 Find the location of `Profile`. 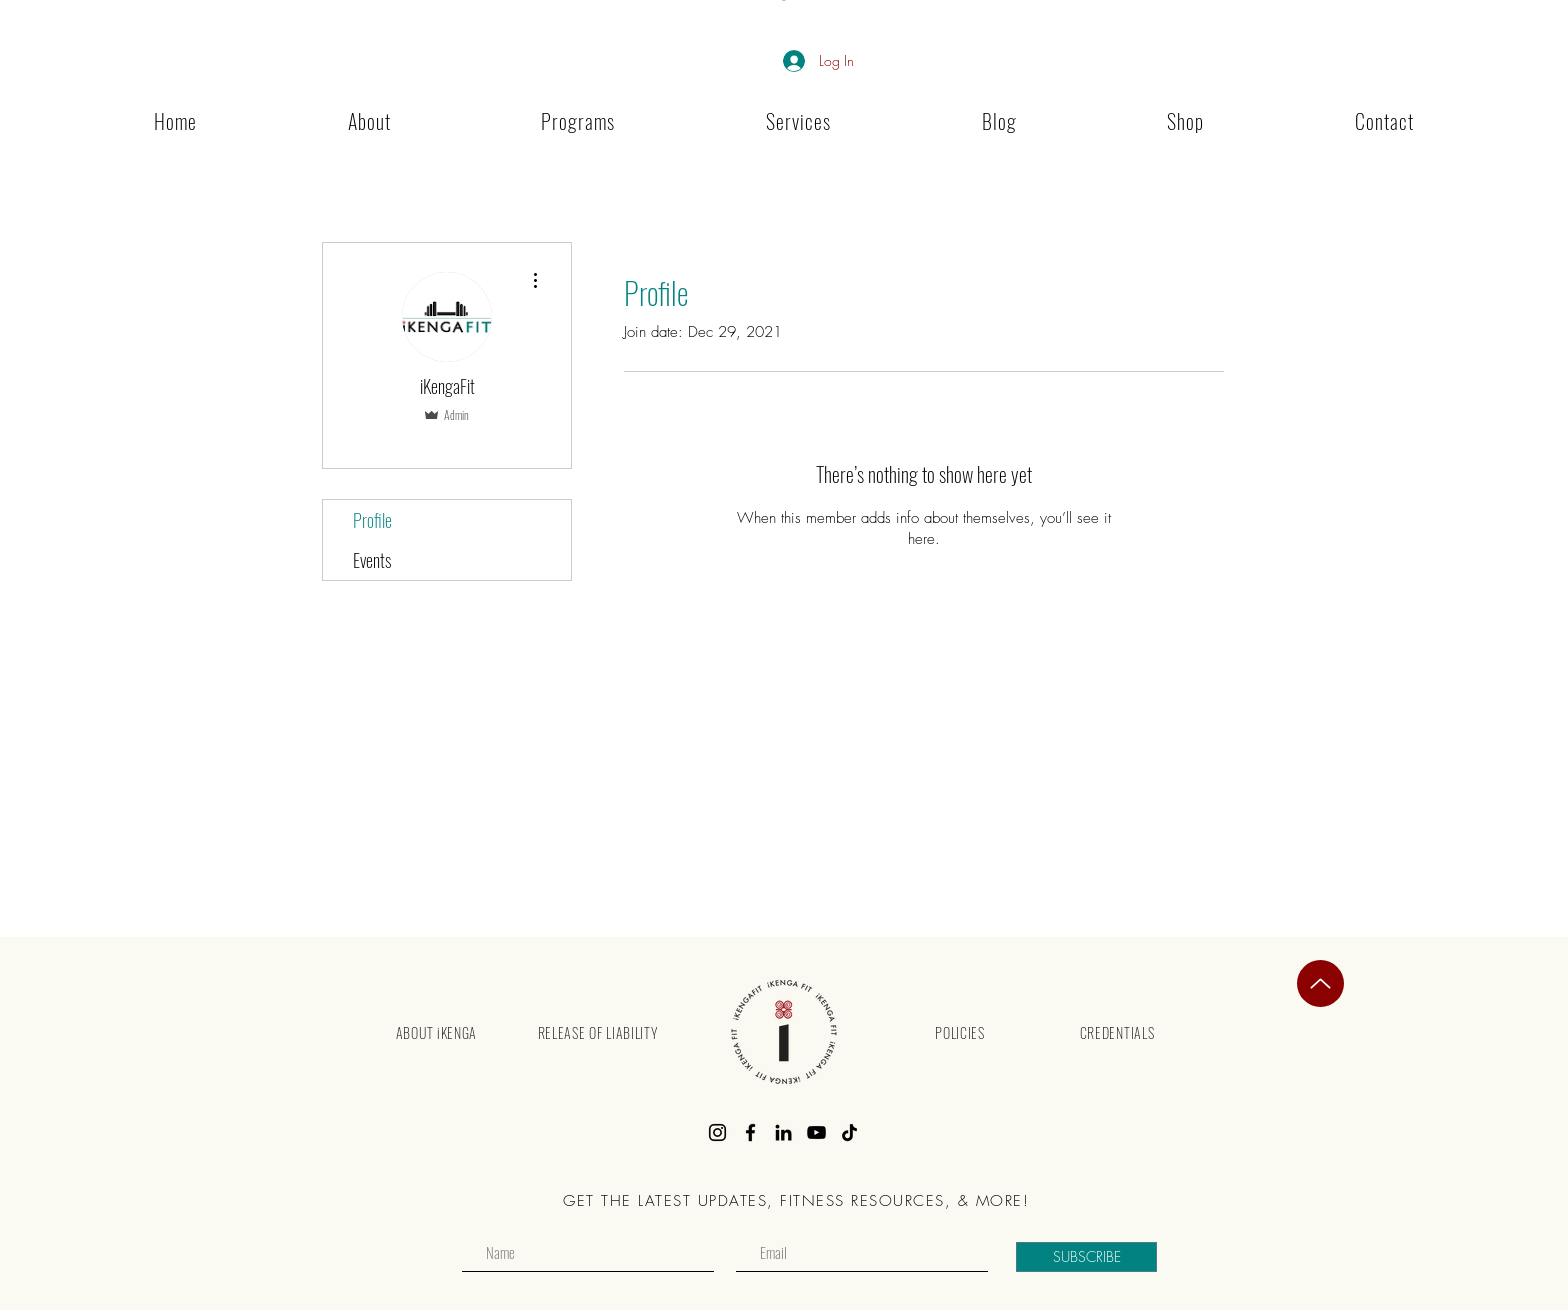

Profile is located at coordinates (372, 520).